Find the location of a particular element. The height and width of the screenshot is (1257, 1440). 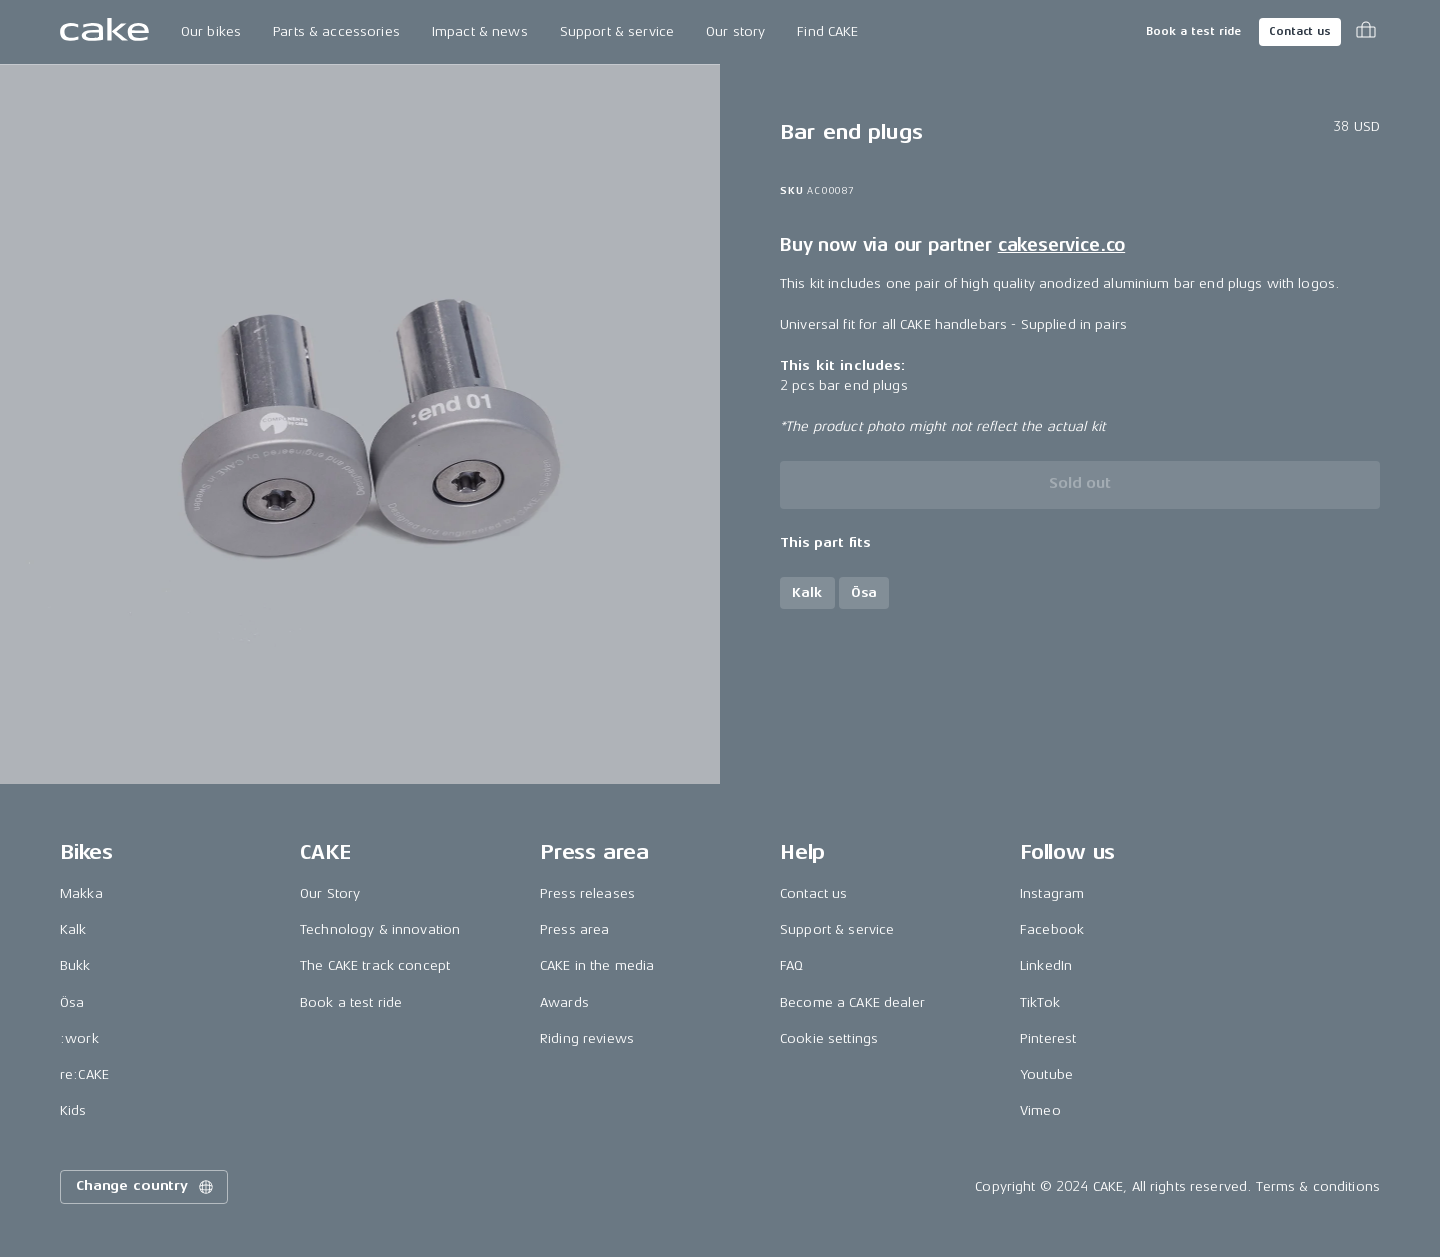

cakeservice.co is located at coordinates (1061, 245).